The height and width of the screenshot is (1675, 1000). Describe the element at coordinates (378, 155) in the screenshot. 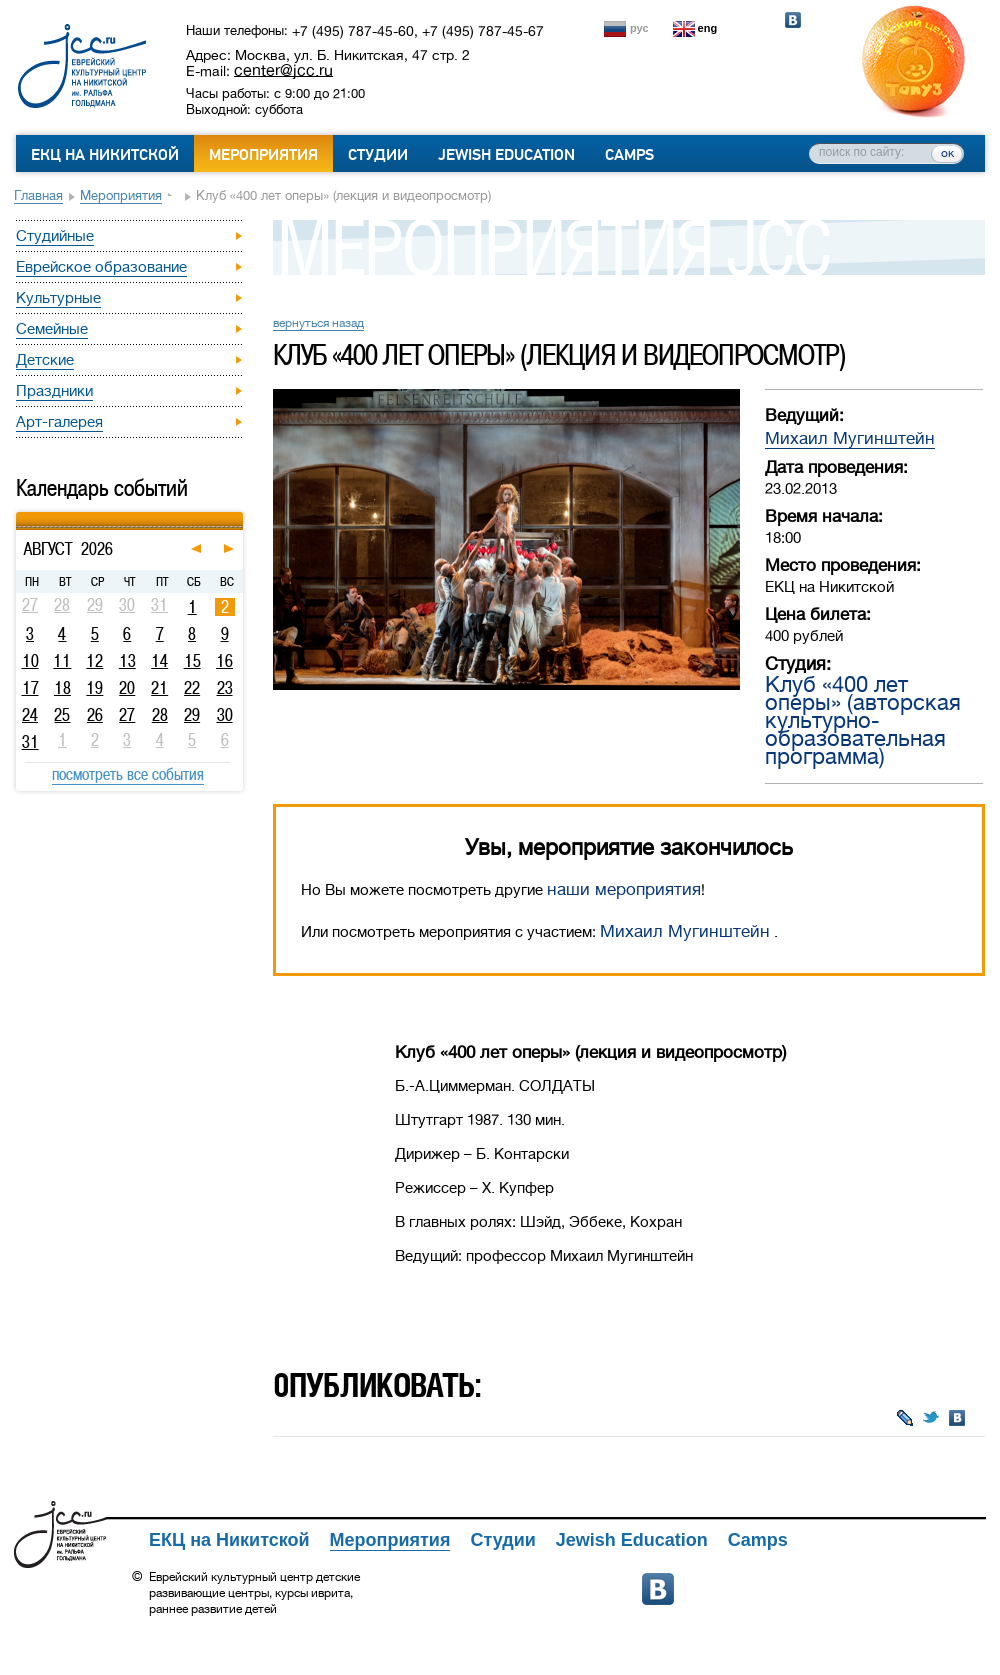

I see `Студии` at that location.